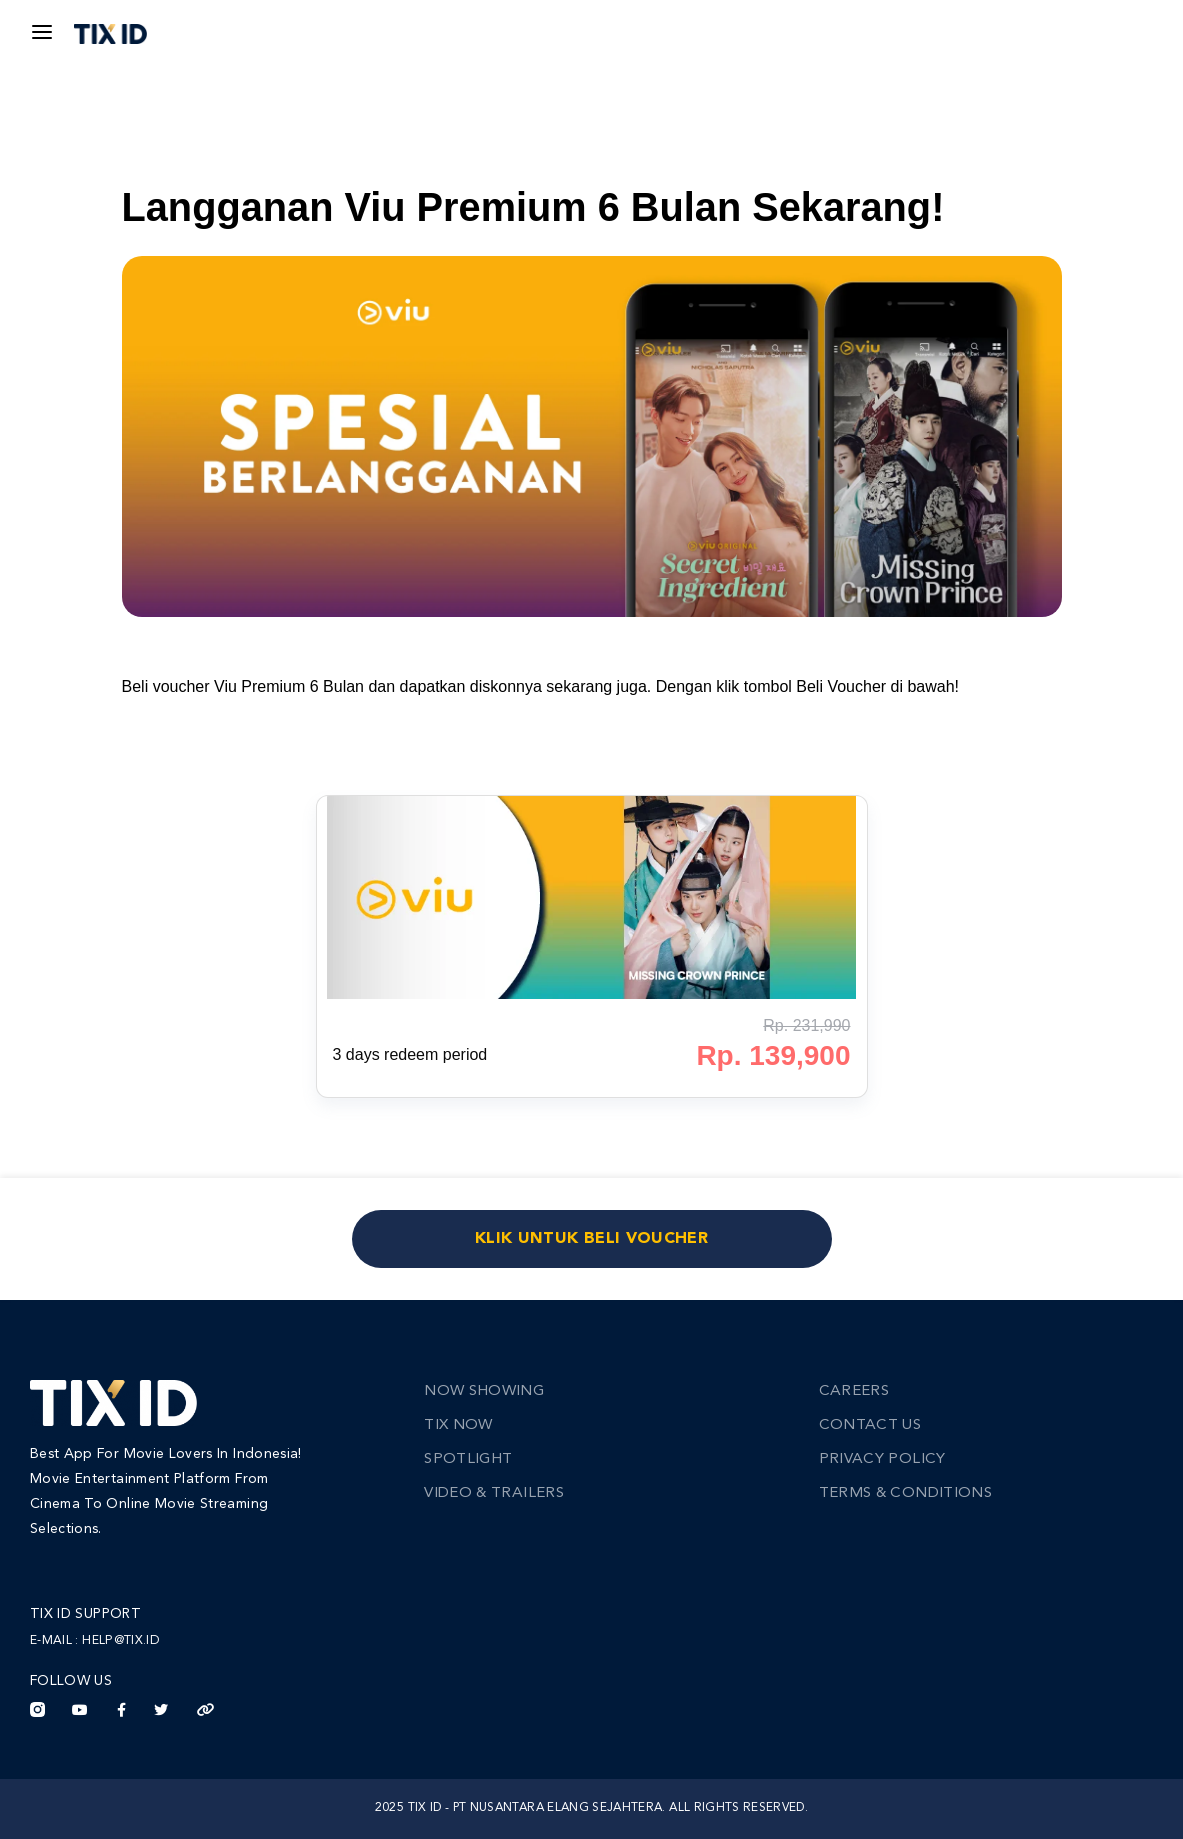  I want to click on Video & Trailers, so click(494, 1493).